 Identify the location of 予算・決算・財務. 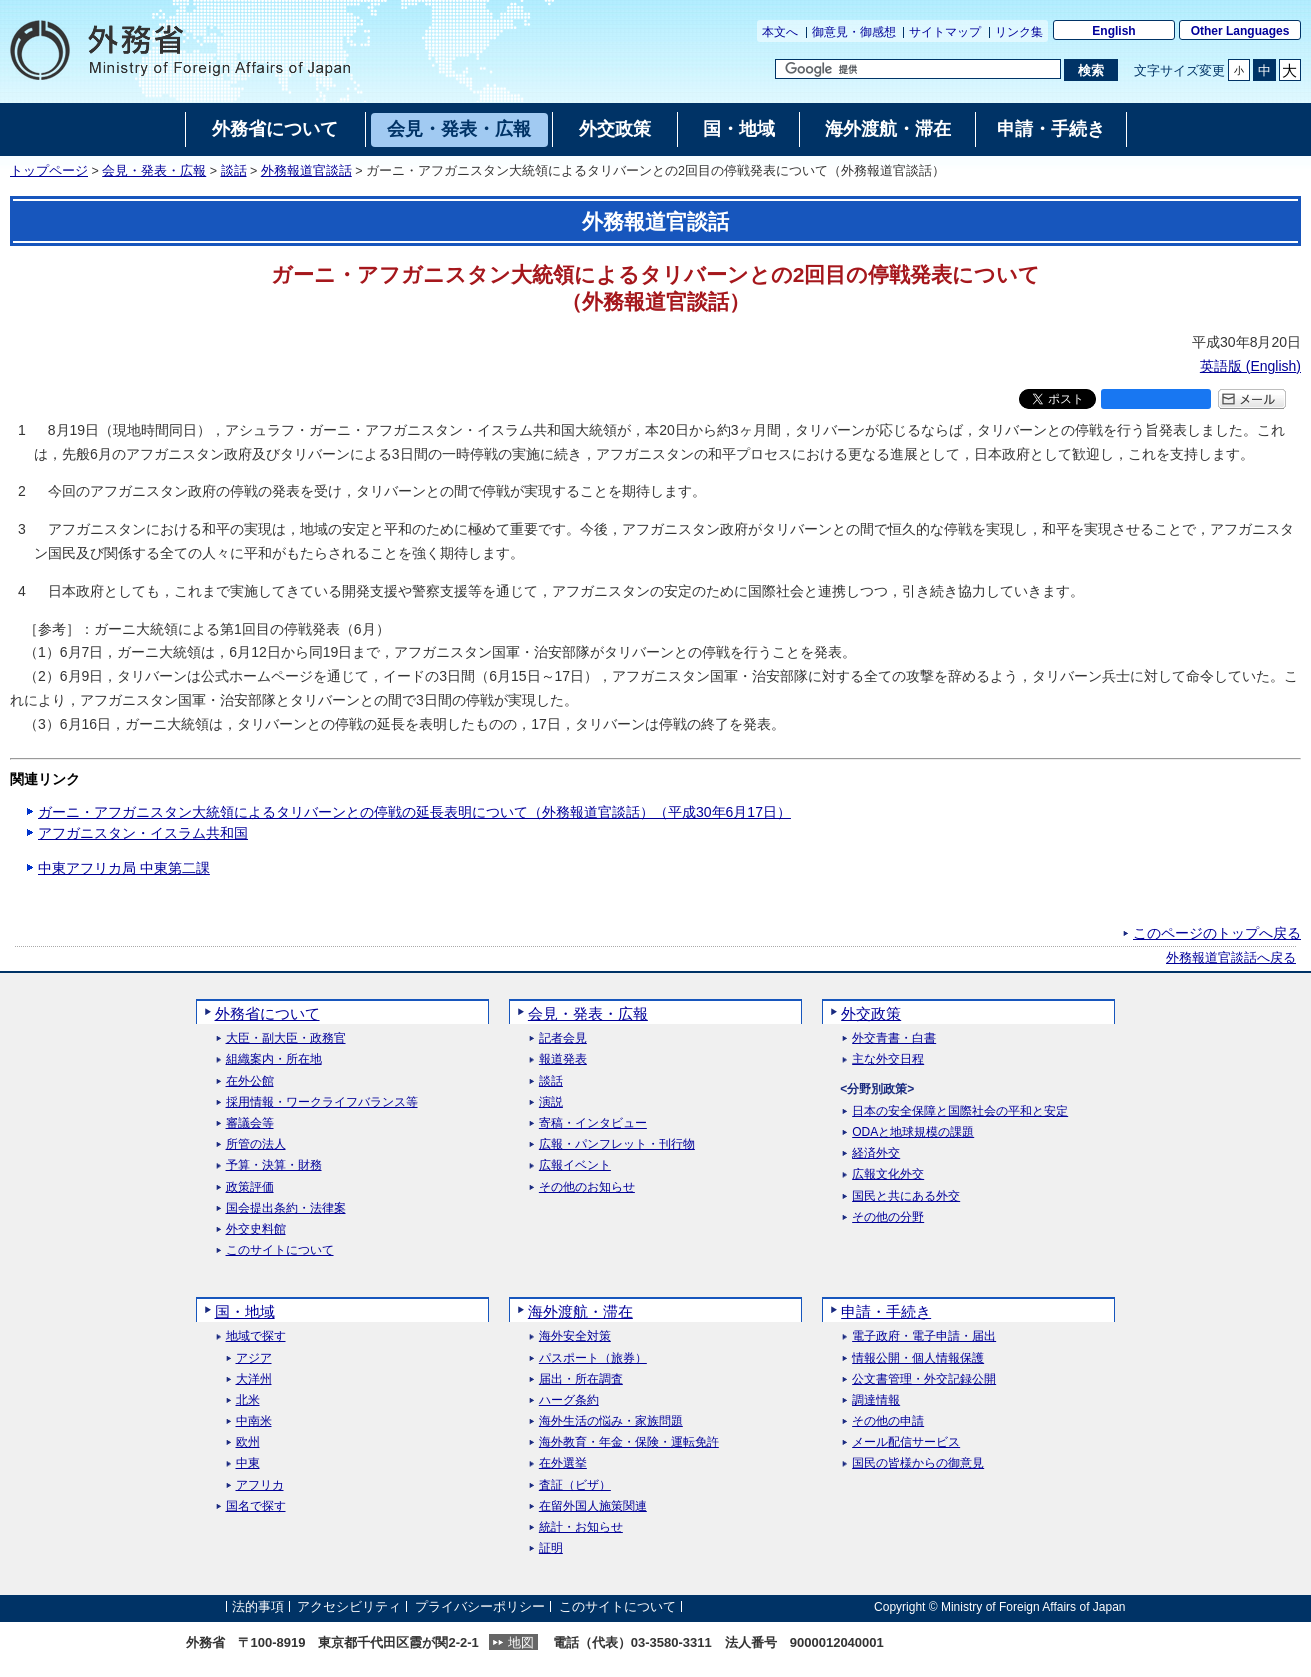
(274, 1165).